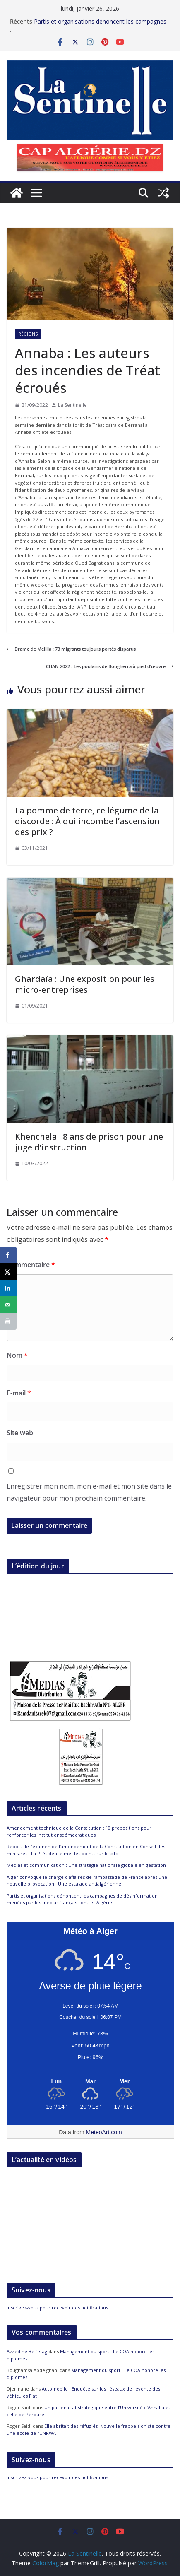  I want to click on [Share on LinkedIn], so click(8, 1288).